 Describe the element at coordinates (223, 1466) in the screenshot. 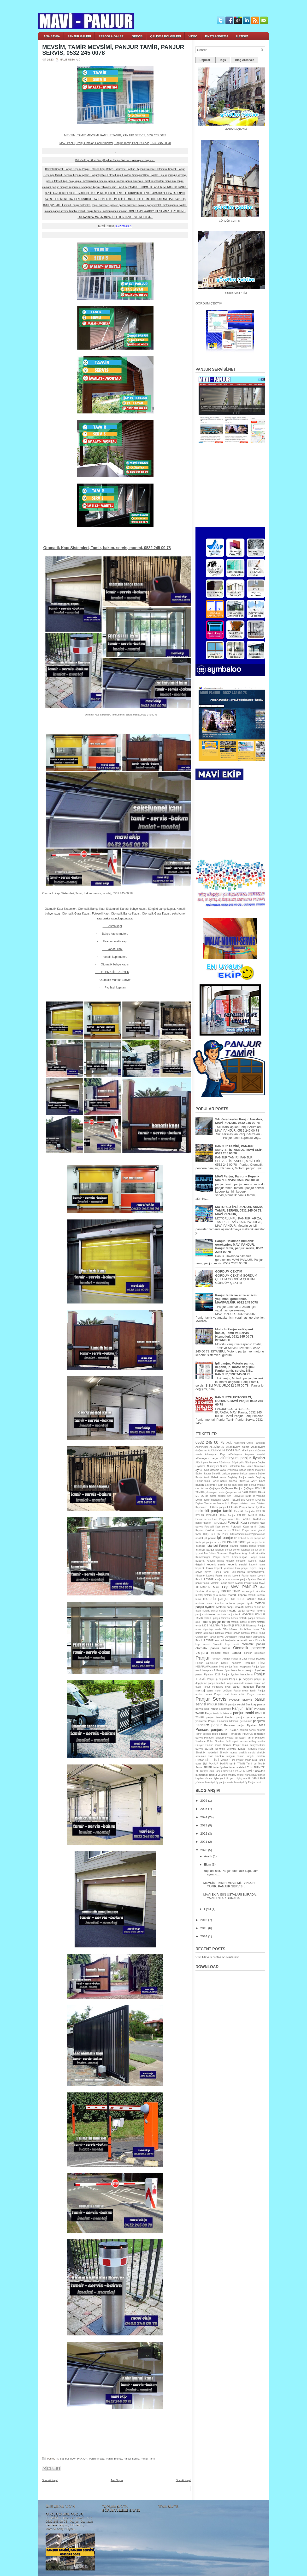

I see `Alüminyum Sürme Sistemleri` at that location.